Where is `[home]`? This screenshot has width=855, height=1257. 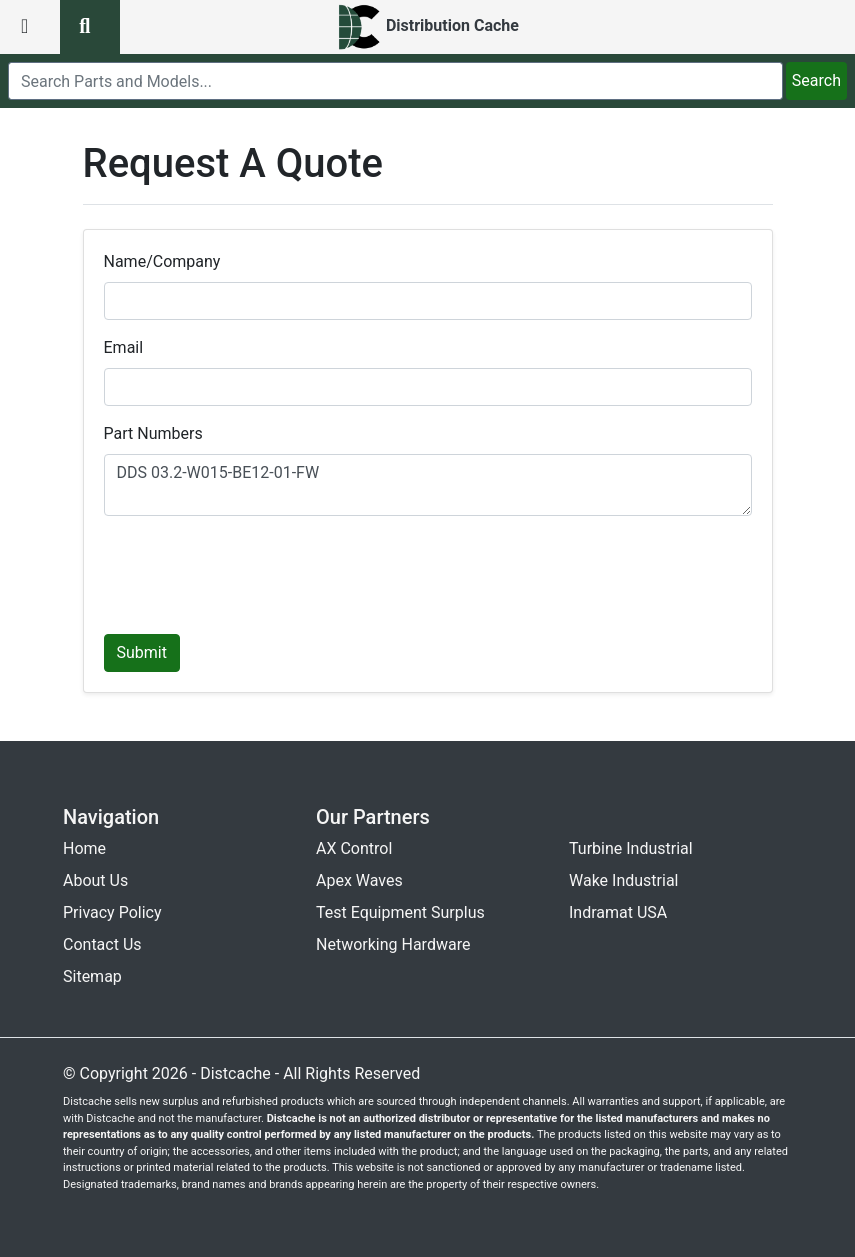
[home] is located at coordinates (427, 27).